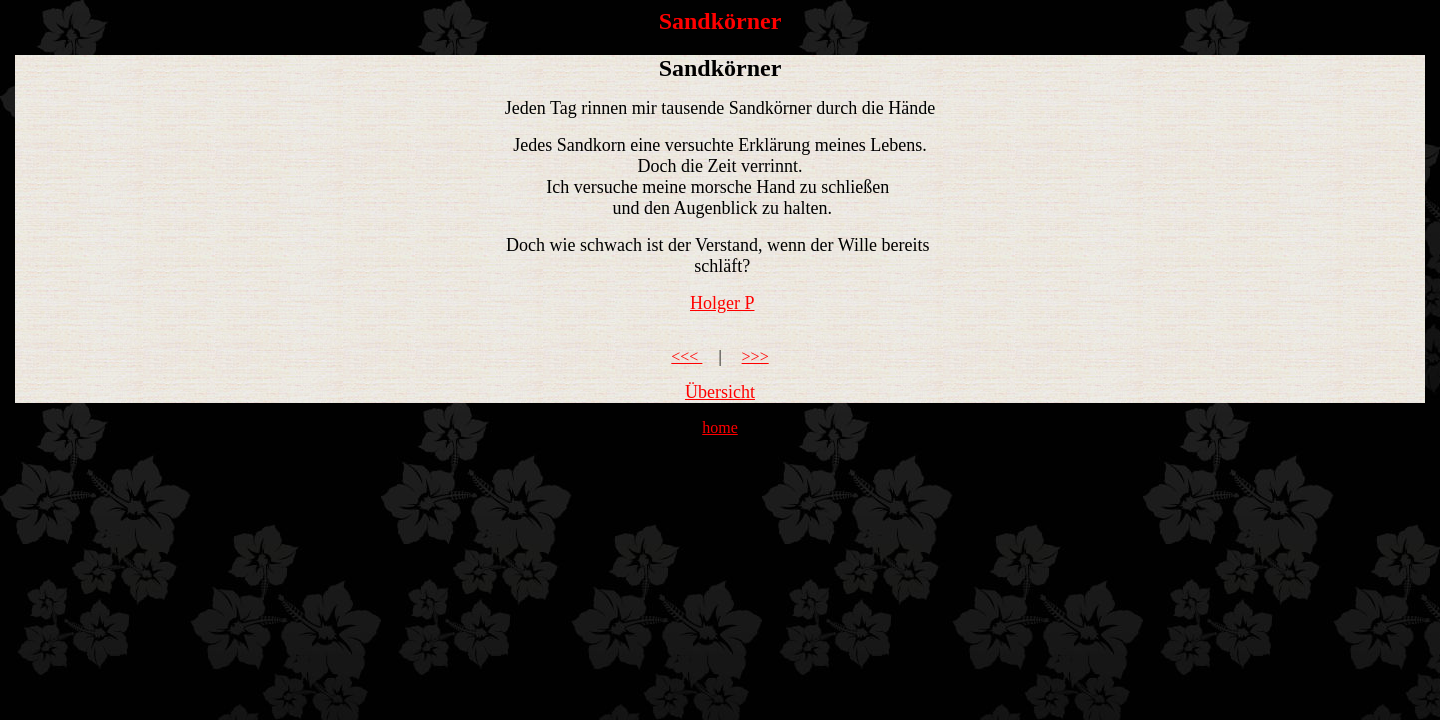 The image size is (1440, 720). Describe the element at coordinates (722, 303) in the screenshot. I see `Holger P` at that location.